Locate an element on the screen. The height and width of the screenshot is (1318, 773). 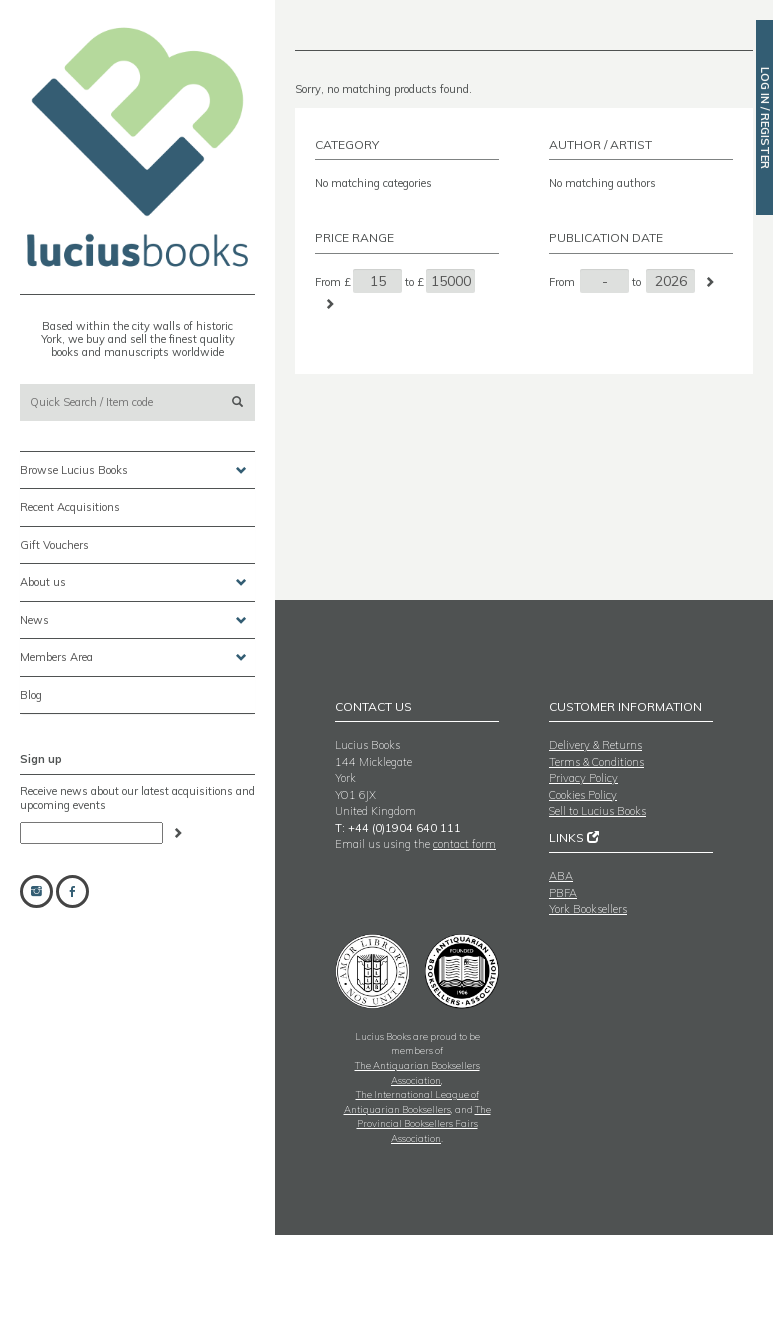
Browse Lucius Books is located at coordinates (133, 470).